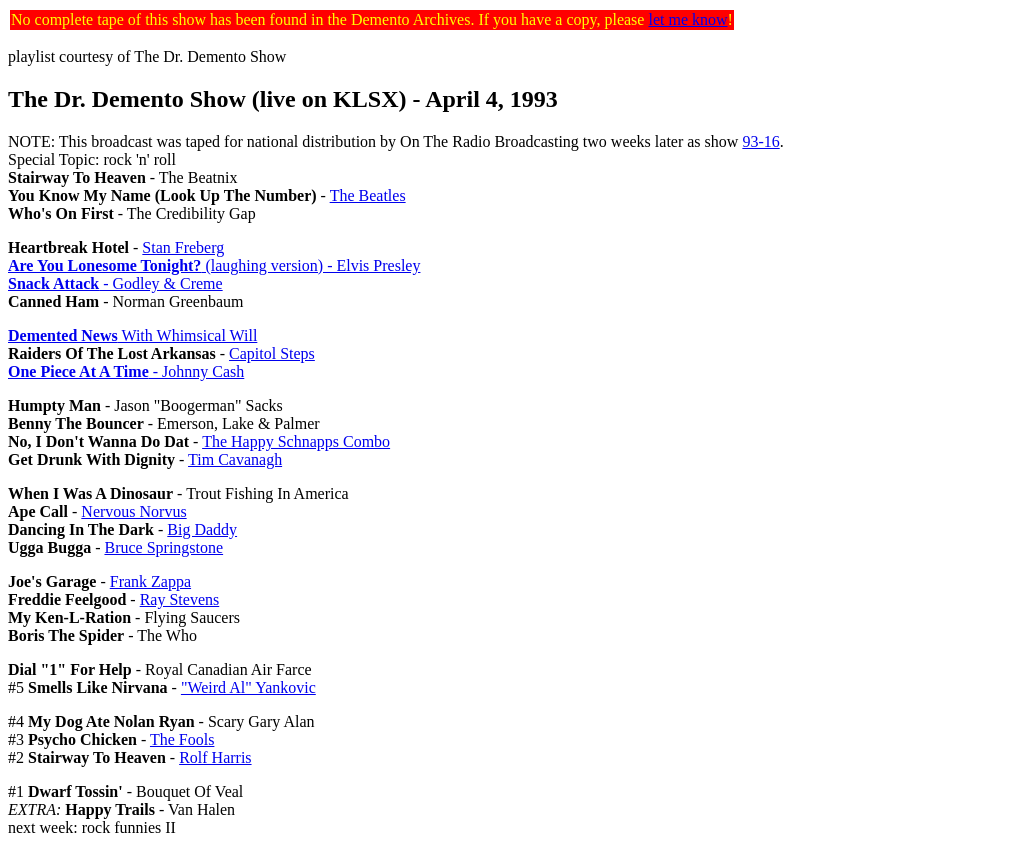 The image size is (1024, 853). Describe the element at coordinates (126, 371) in the screenshot. I see `- Johnny Cash` at that location.